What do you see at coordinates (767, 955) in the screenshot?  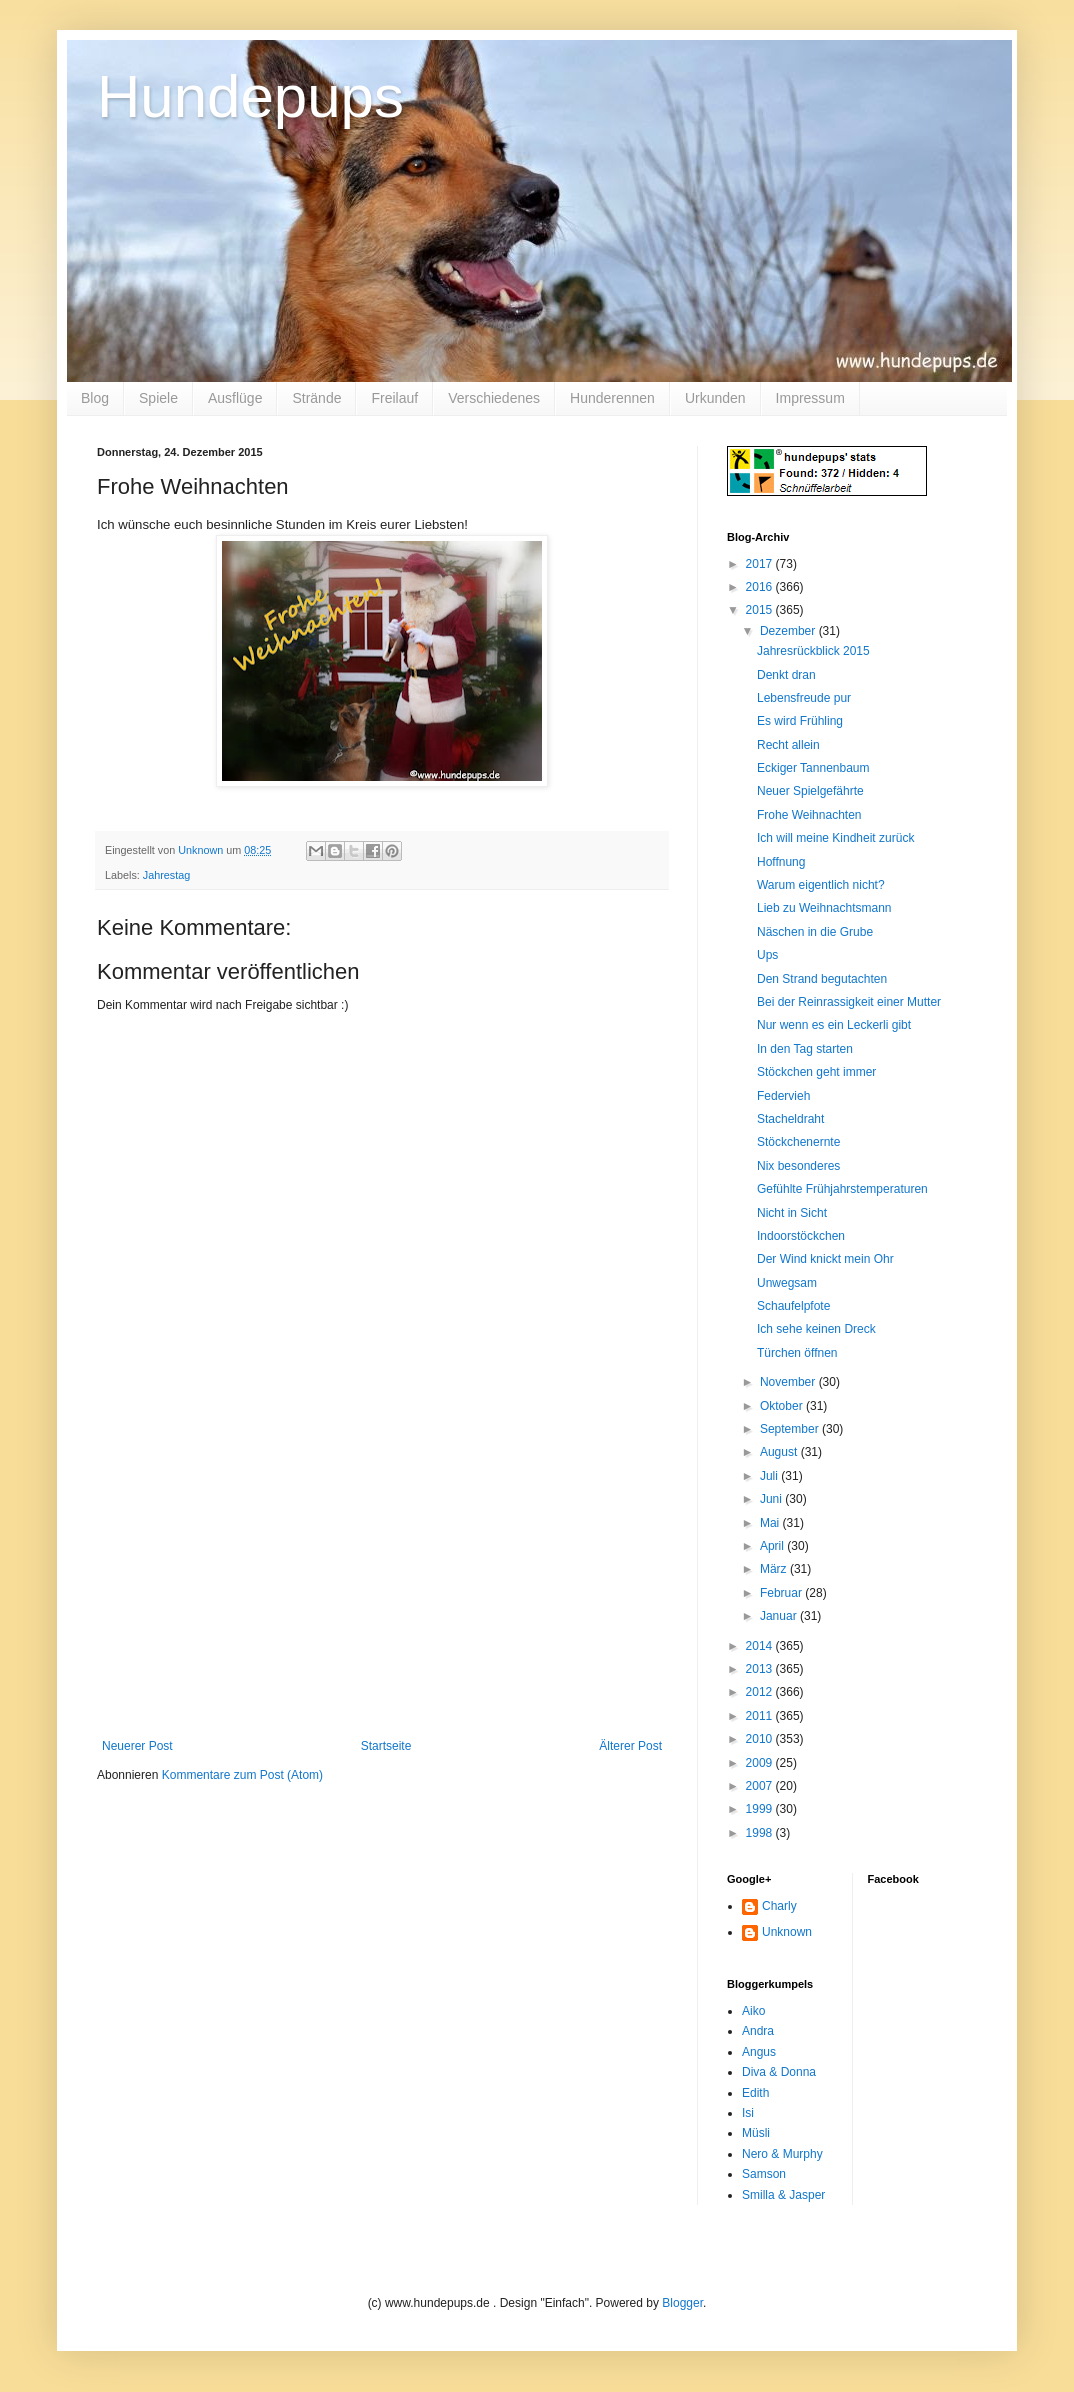 I see `Ups` at bounding box center [767, 955].